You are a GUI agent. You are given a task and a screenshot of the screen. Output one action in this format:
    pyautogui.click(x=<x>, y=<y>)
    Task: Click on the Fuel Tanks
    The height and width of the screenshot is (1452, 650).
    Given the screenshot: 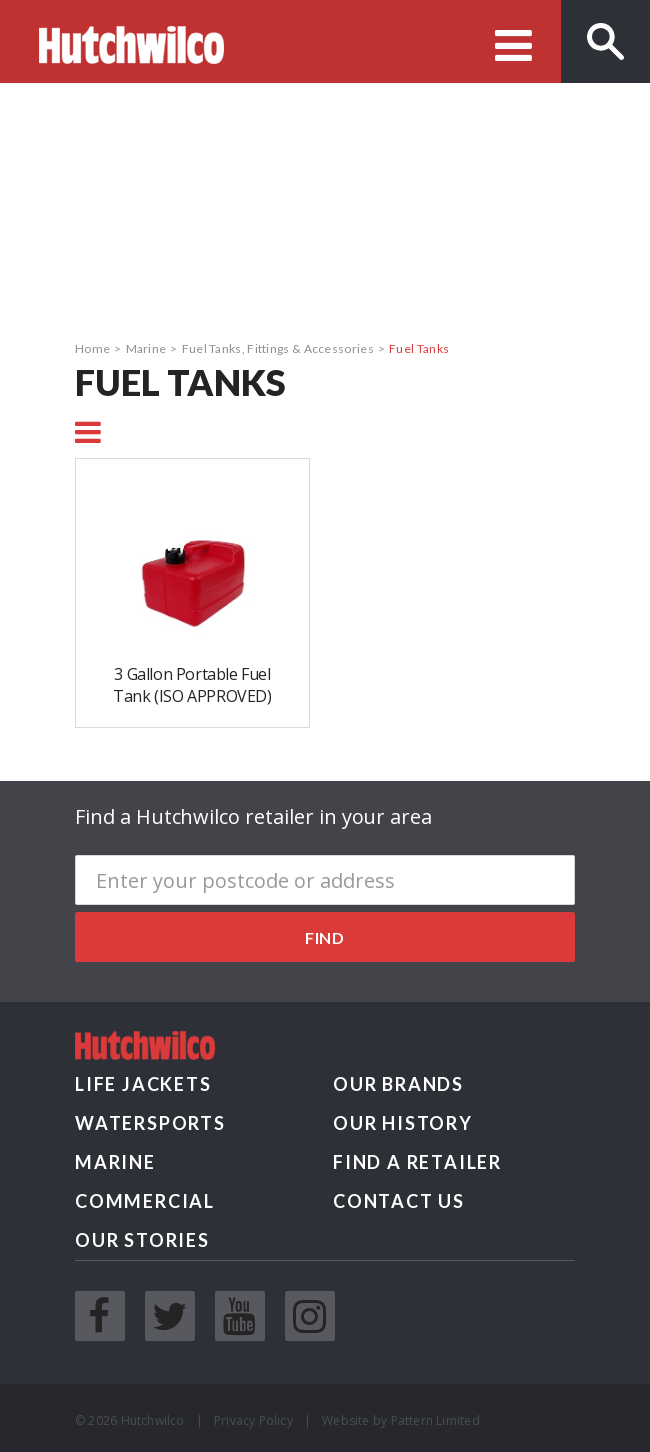 What is the action you would take?
    pyautogui.click(x=419, y=348)
    